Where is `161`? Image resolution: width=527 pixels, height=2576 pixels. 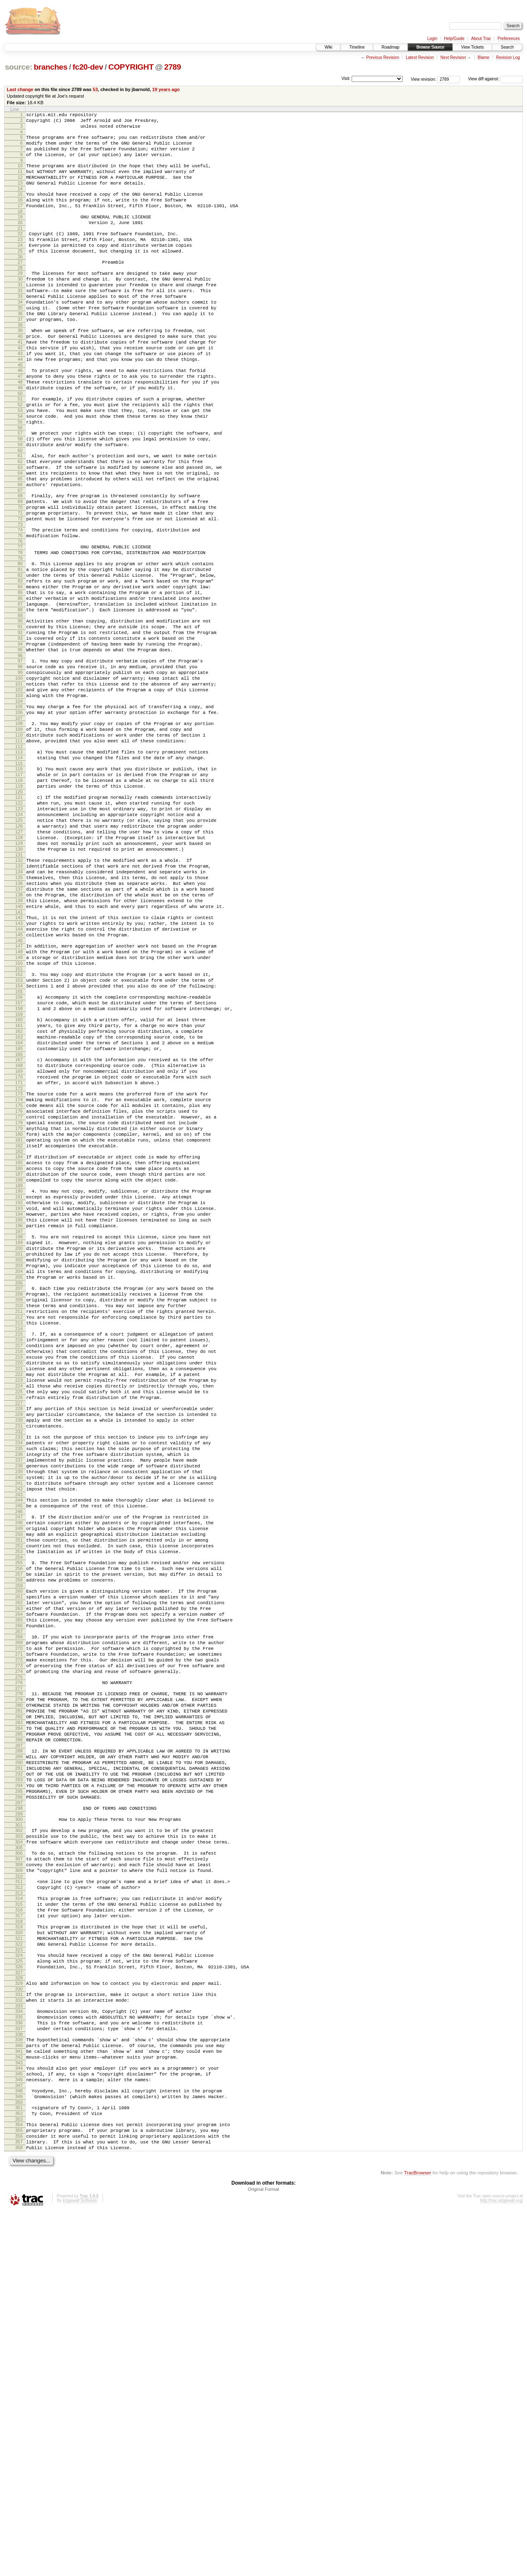
161 is located at coordinates (19, 1187).